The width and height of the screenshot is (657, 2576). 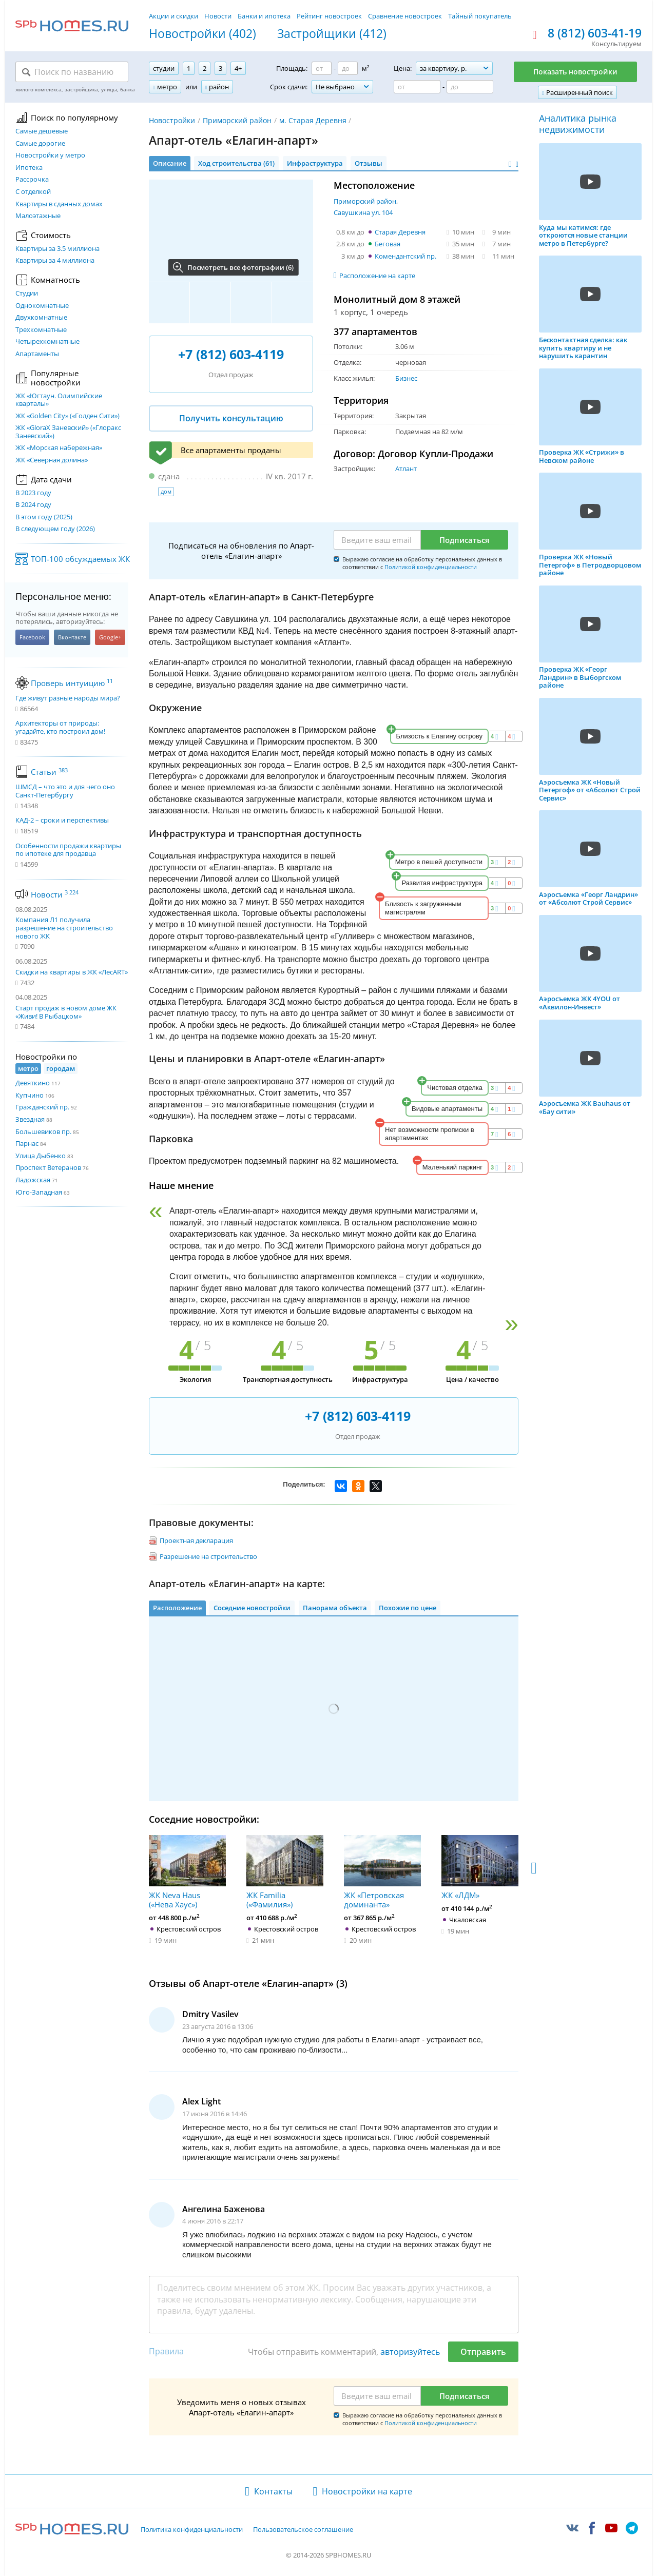 What do you see at coordinates (377, 540) in the screenshot?
I see `[Email]` at bounding box center [377, 540].